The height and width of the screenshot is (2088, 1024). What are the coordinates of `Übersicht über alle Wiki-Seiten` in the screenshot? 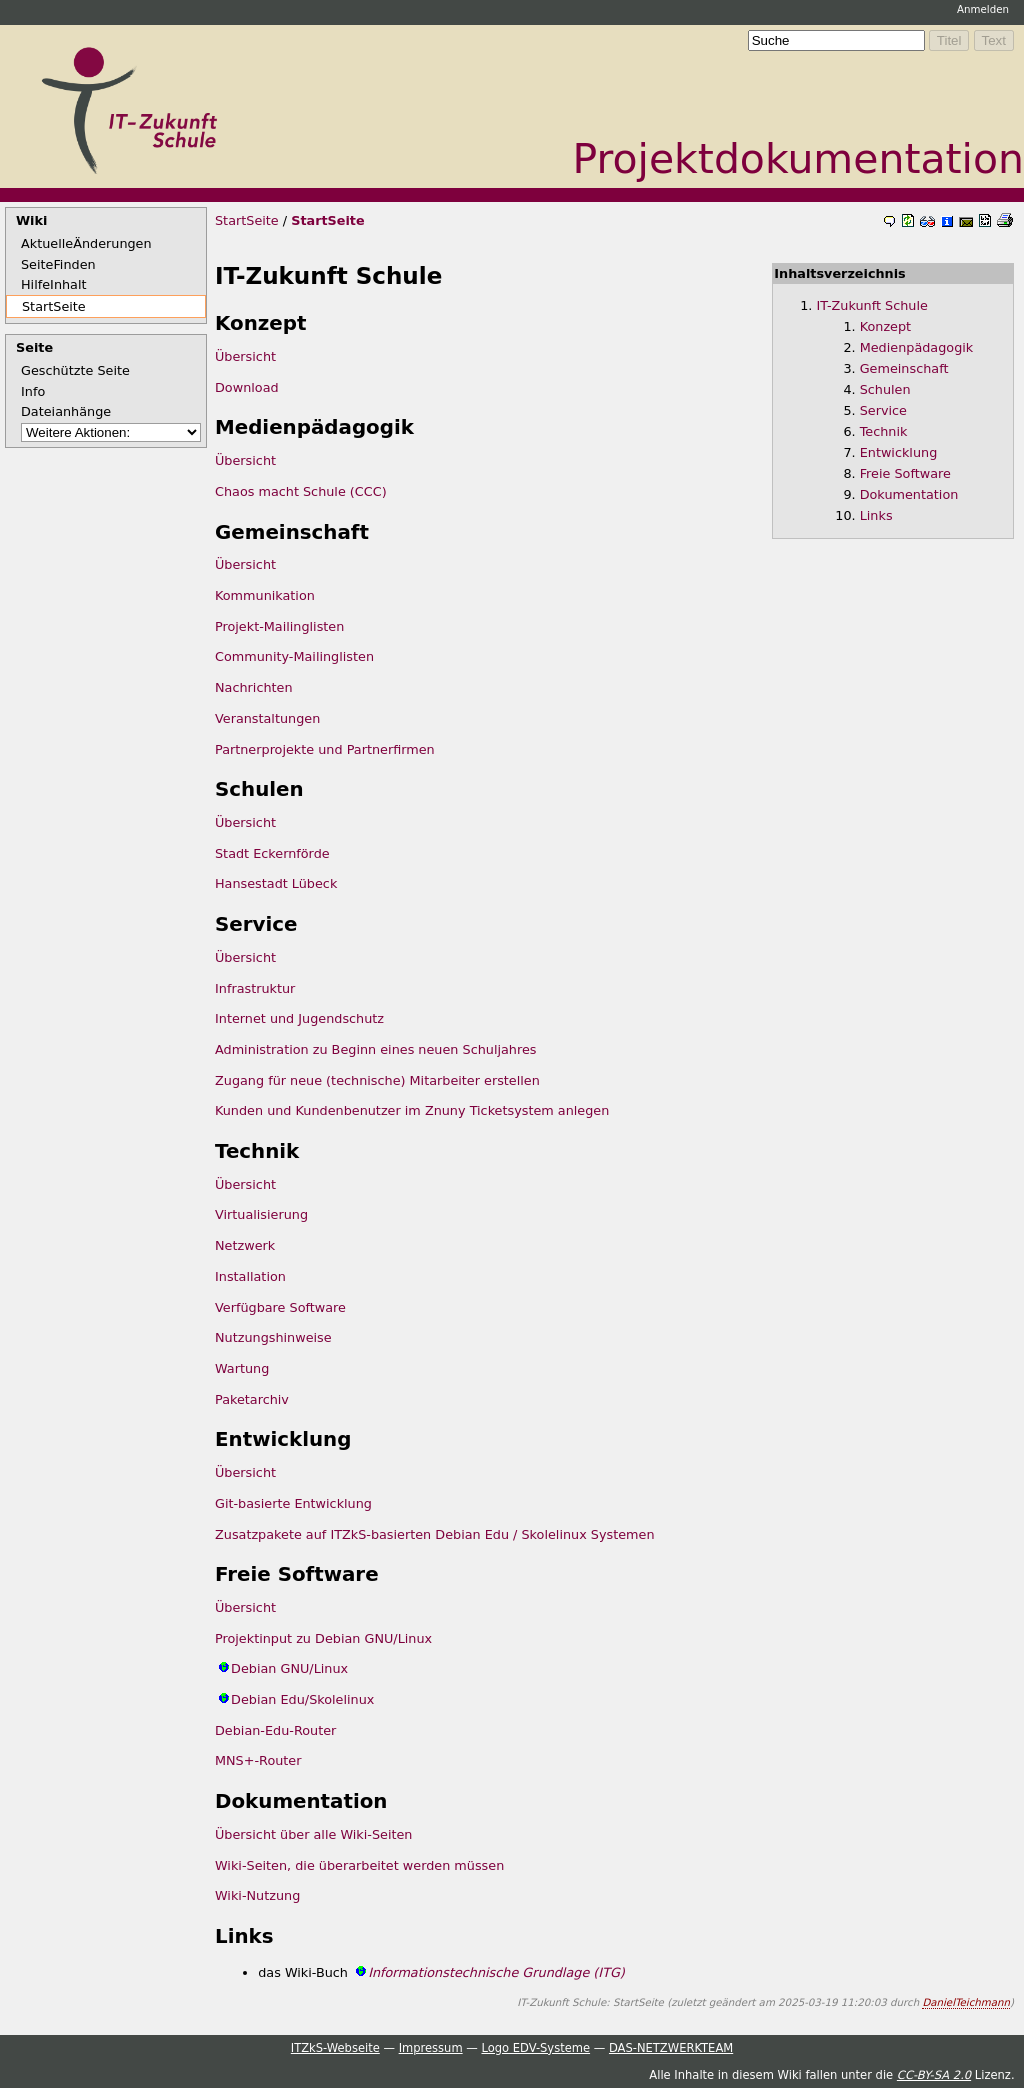 It's located at (313, 1834).